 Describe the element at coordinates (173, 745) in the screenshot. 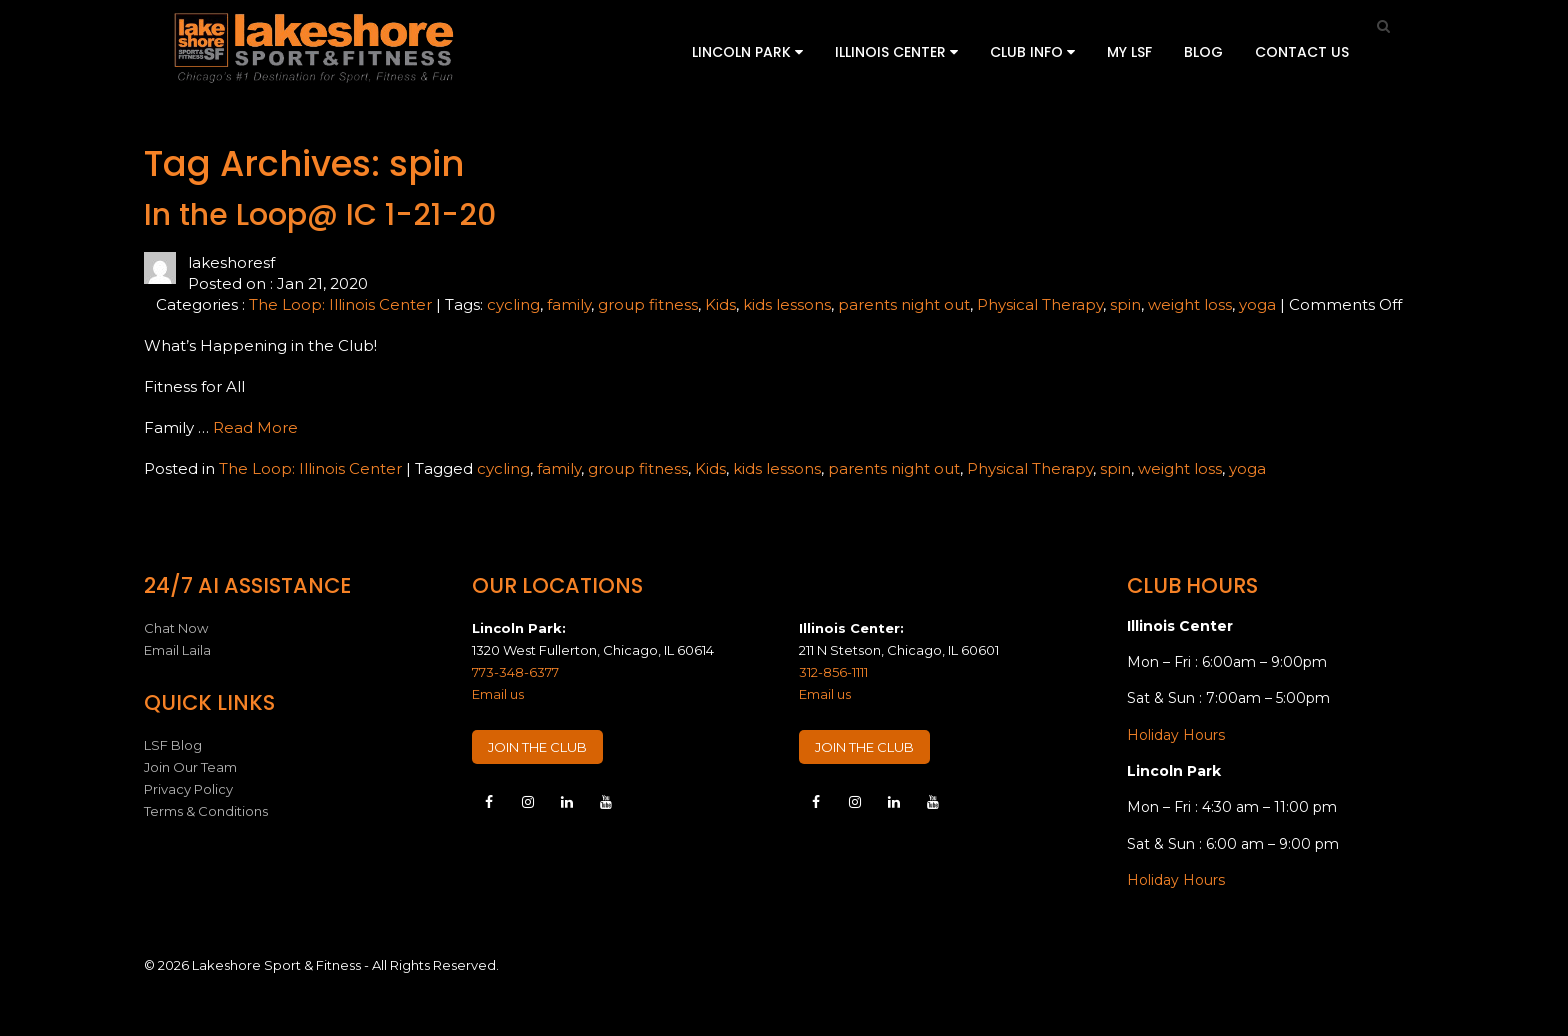

I see `LSF Blog` at that location.